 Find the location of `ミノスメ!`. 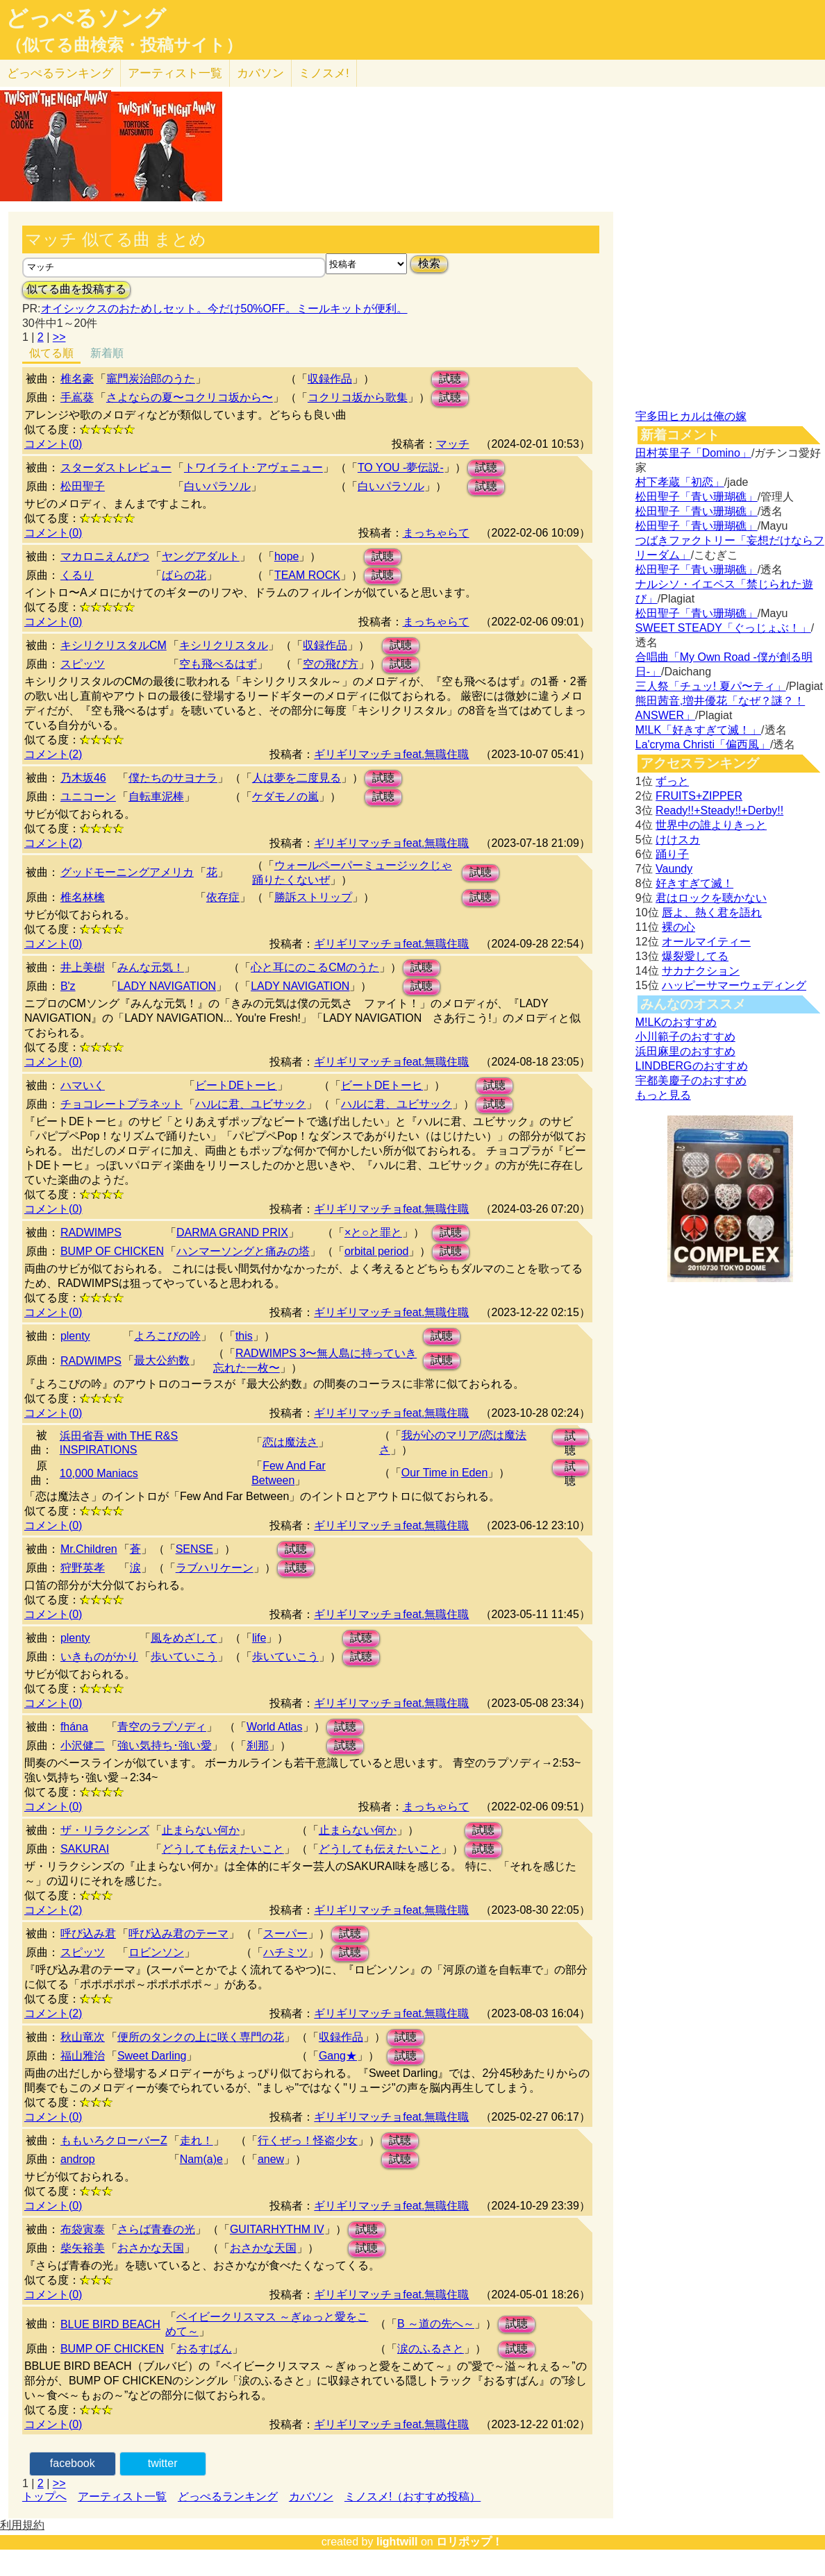

ミノスメ! is located at coordinates (324, 73).